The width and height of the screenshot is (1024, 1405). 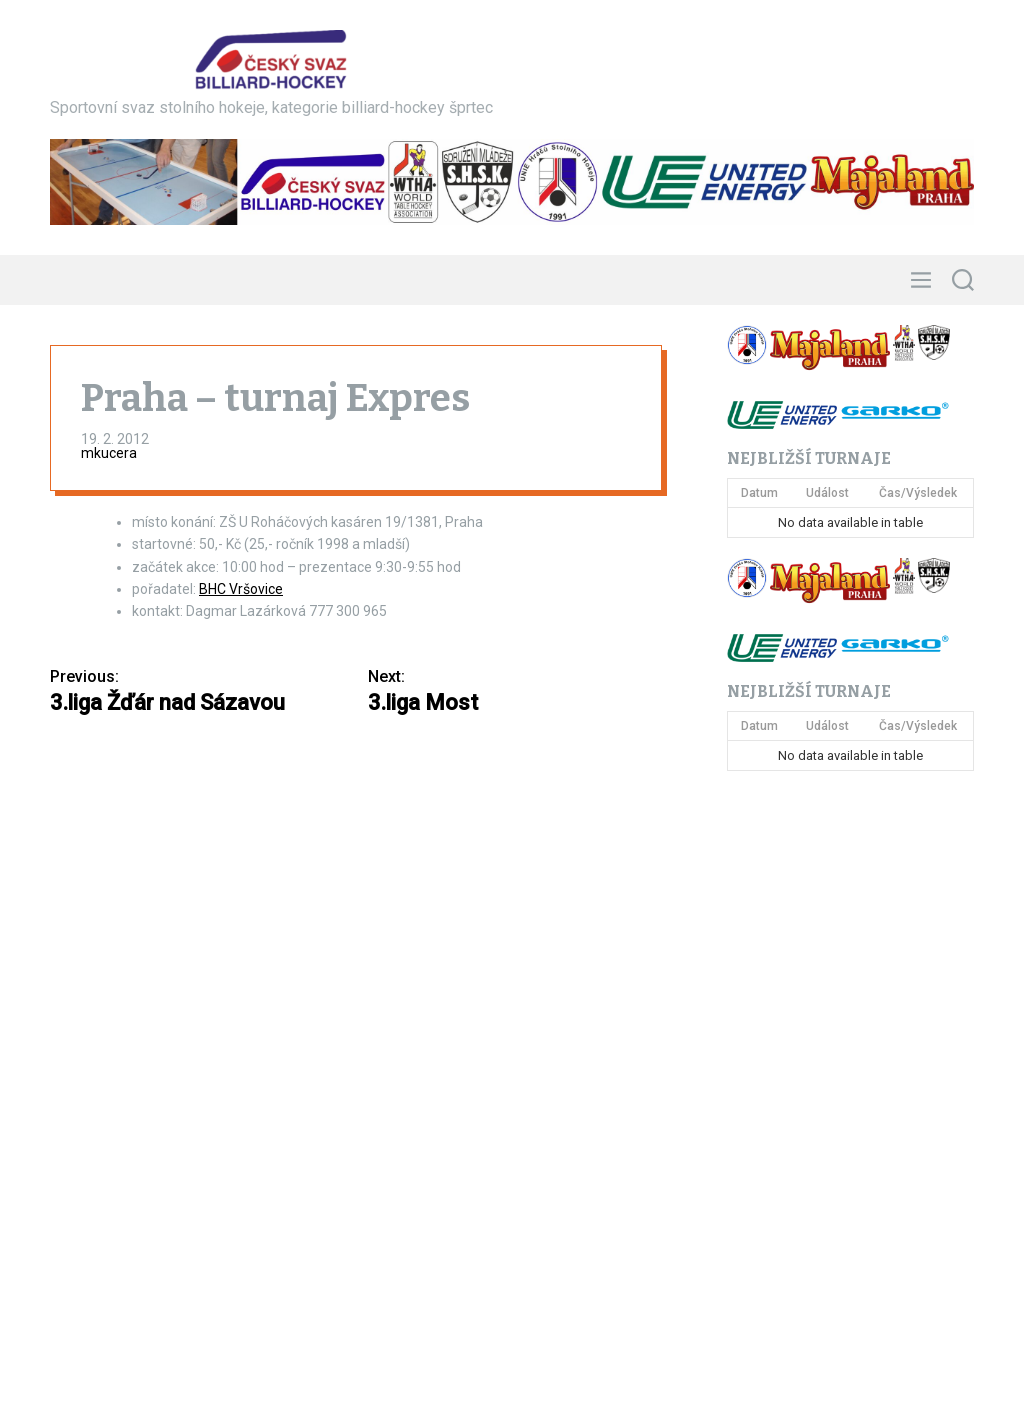 What do you see at coordinates (918, 493) in the screenshot?
I see `Čas/Výsledek` at bounding box center [918, 493].